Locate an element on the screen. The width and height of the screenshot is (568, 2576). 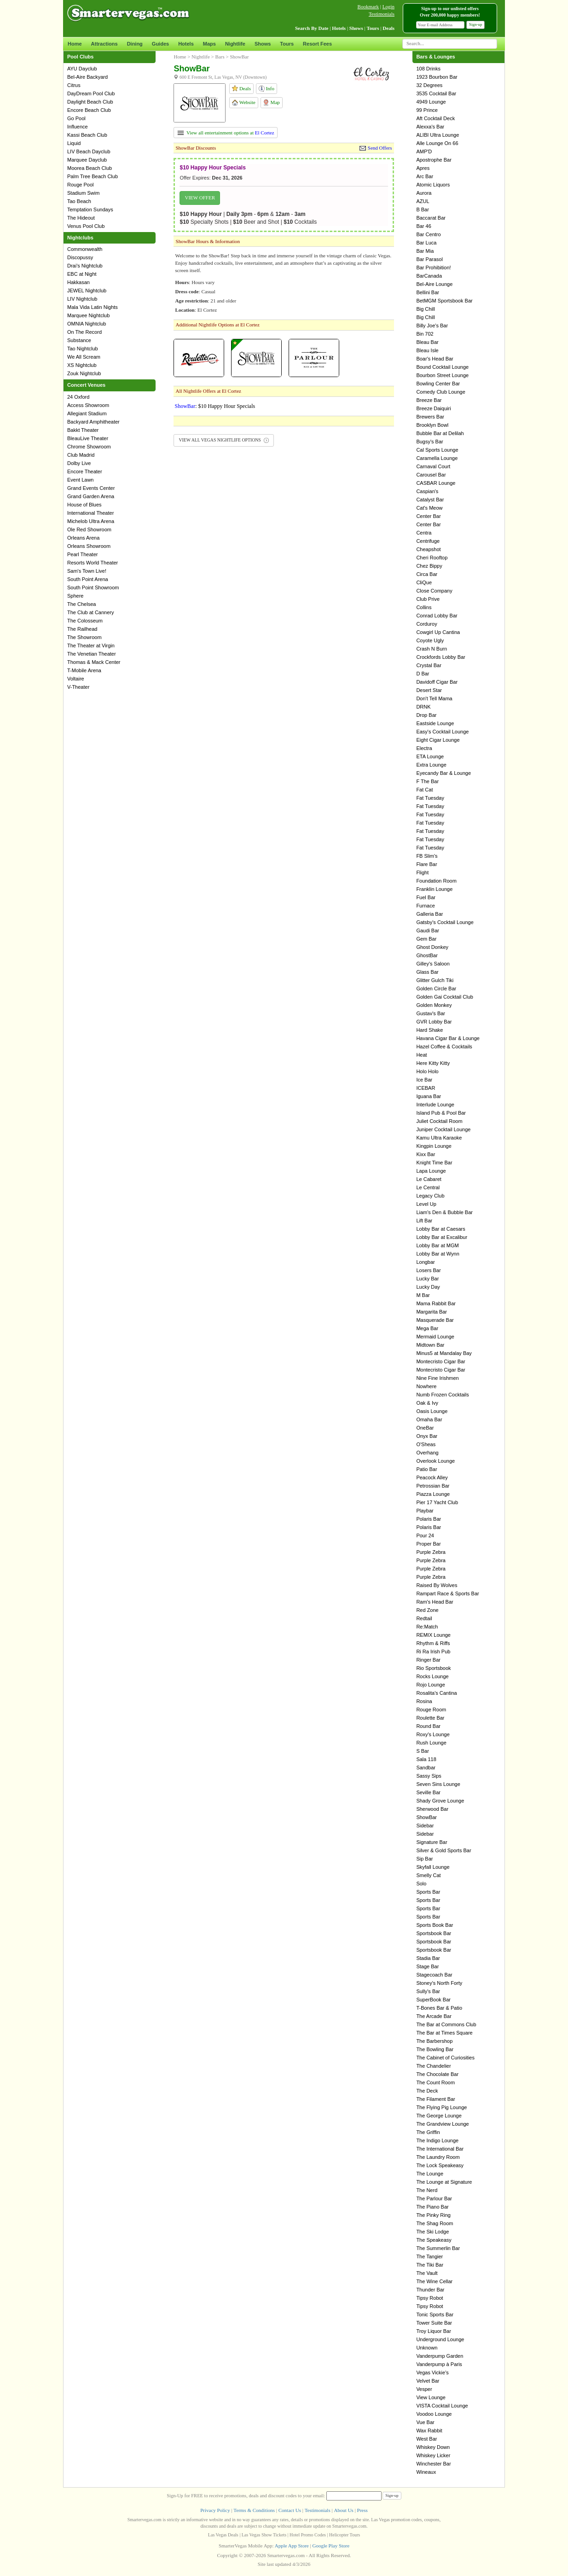
Eight Cigar Lounge is located at coordinates (437, 740).